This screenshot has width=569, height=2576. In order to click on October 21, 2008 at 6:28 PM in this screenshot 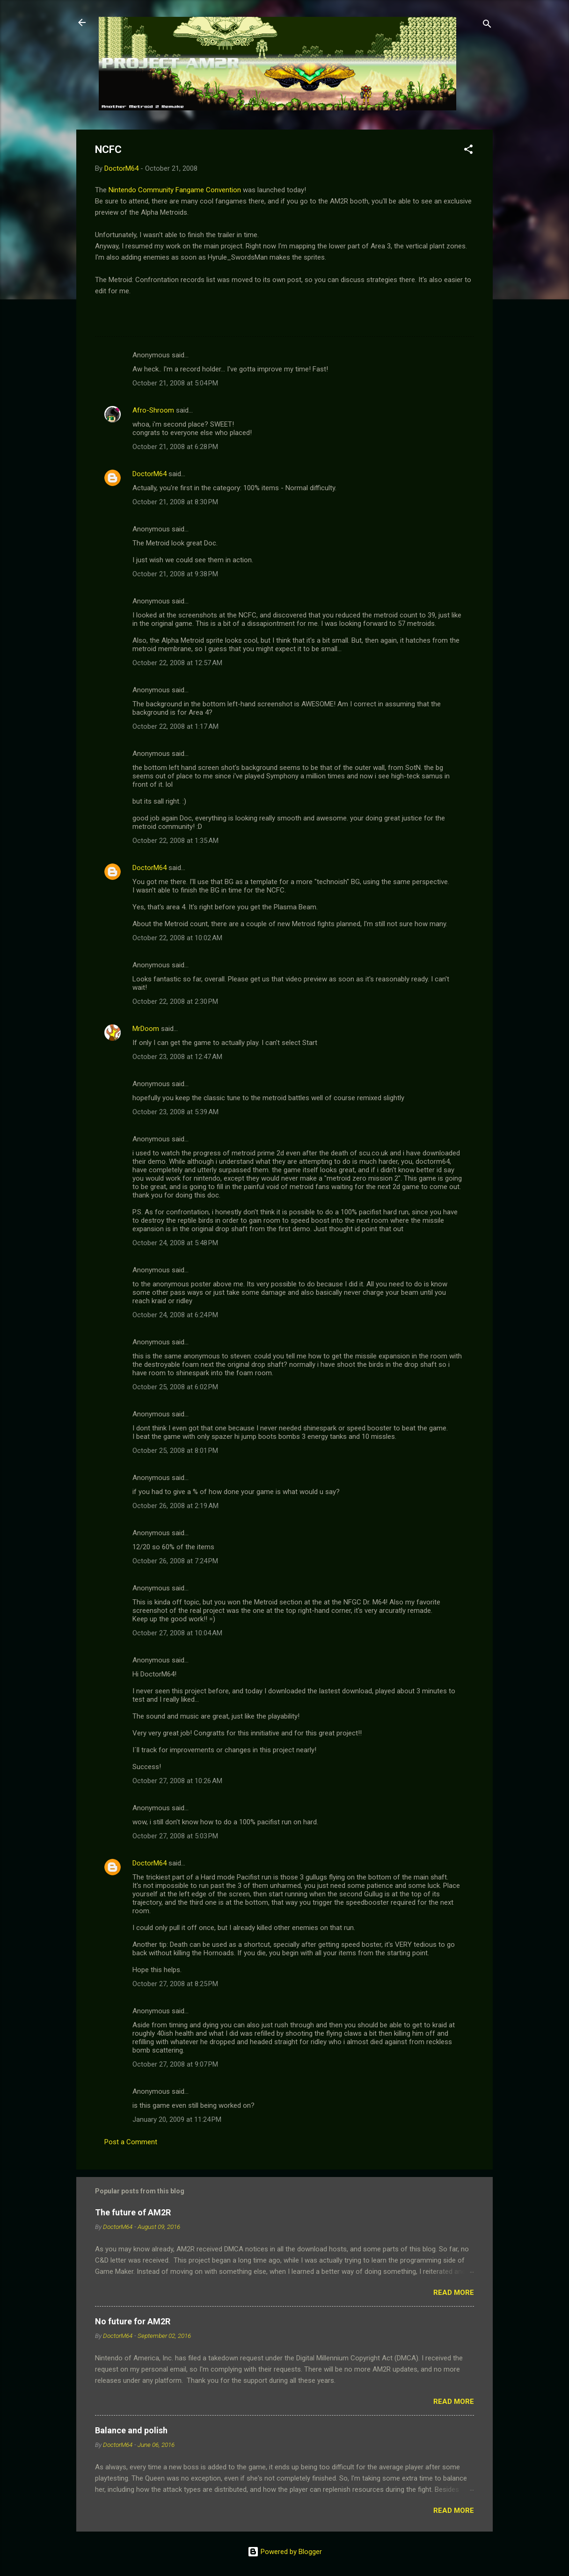, I will do `click(175, 447)`.